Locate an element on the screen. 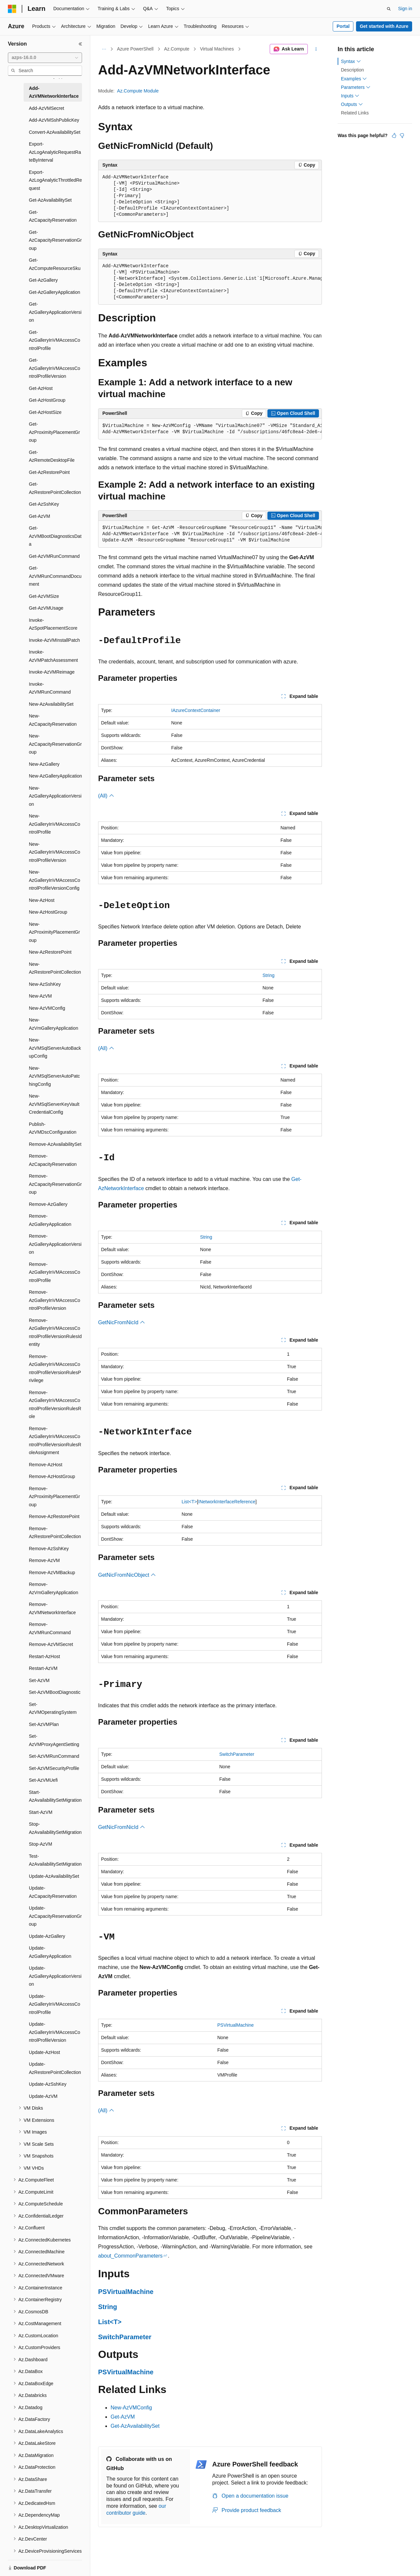  Test-AzAvailabilitySetMigration [treeitem] is located at coordinates (55, 1860).